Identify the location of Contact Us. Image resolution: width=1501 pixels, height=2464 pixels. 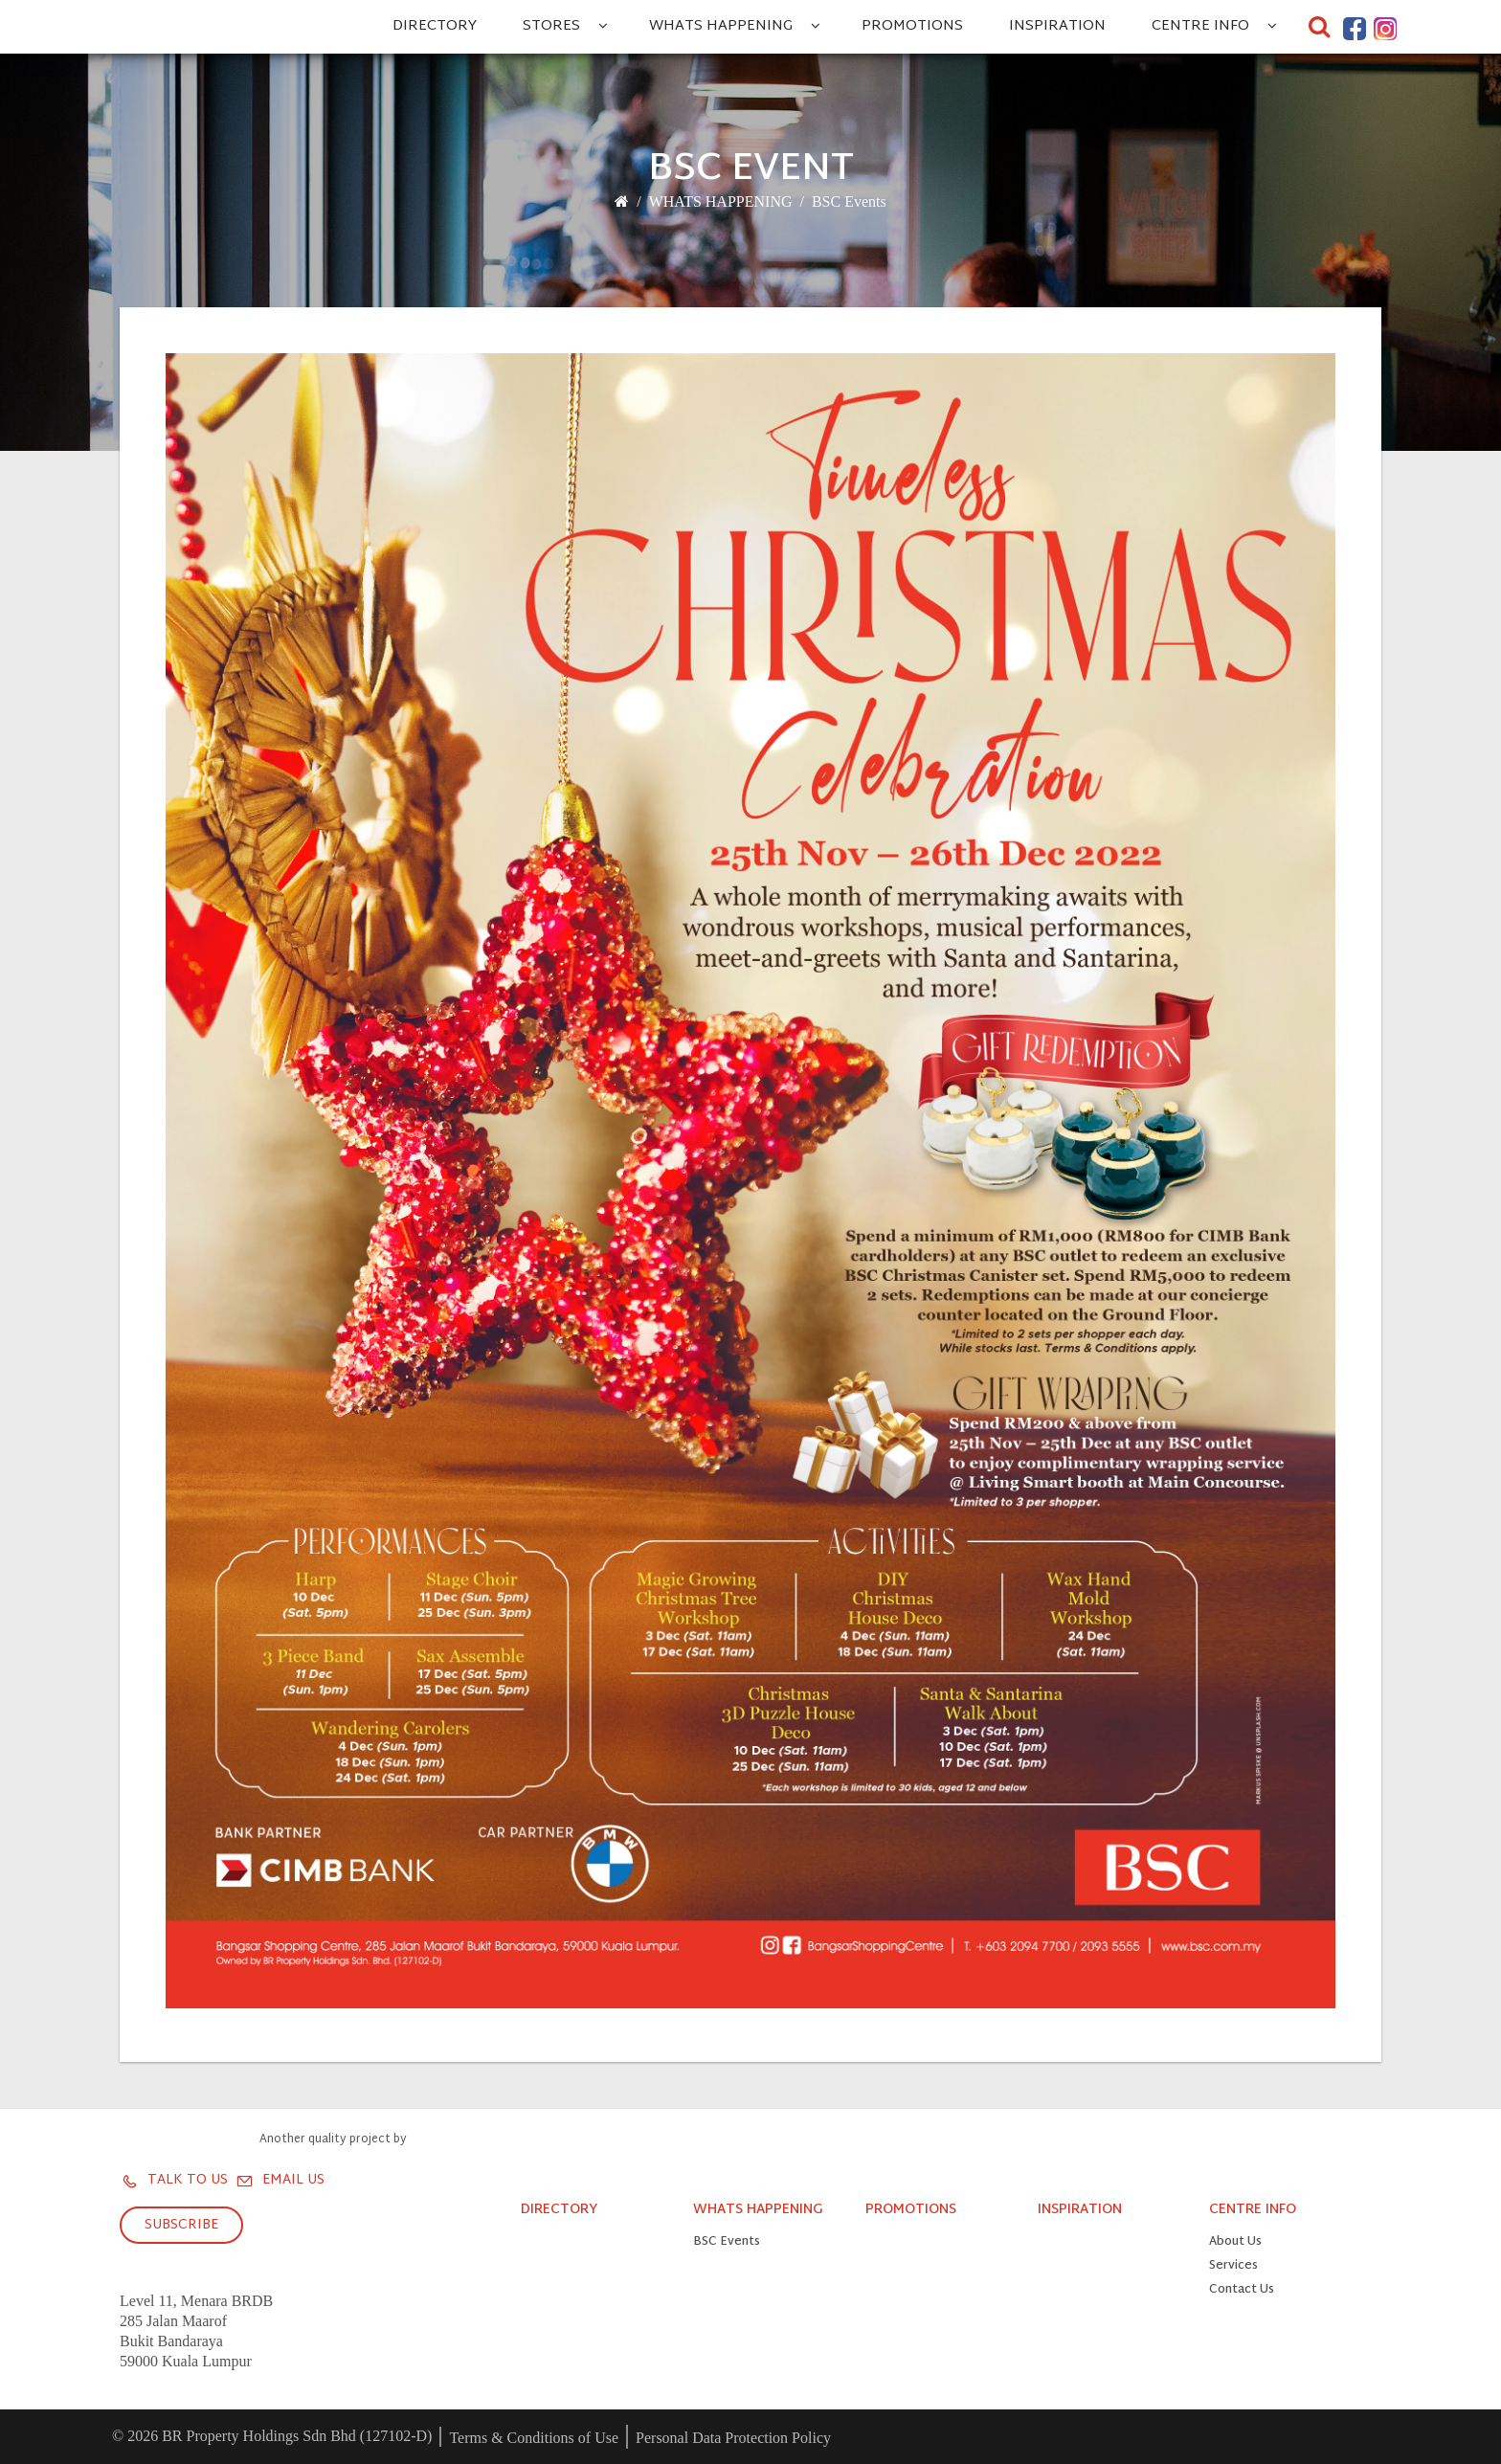
(1241, 2290).